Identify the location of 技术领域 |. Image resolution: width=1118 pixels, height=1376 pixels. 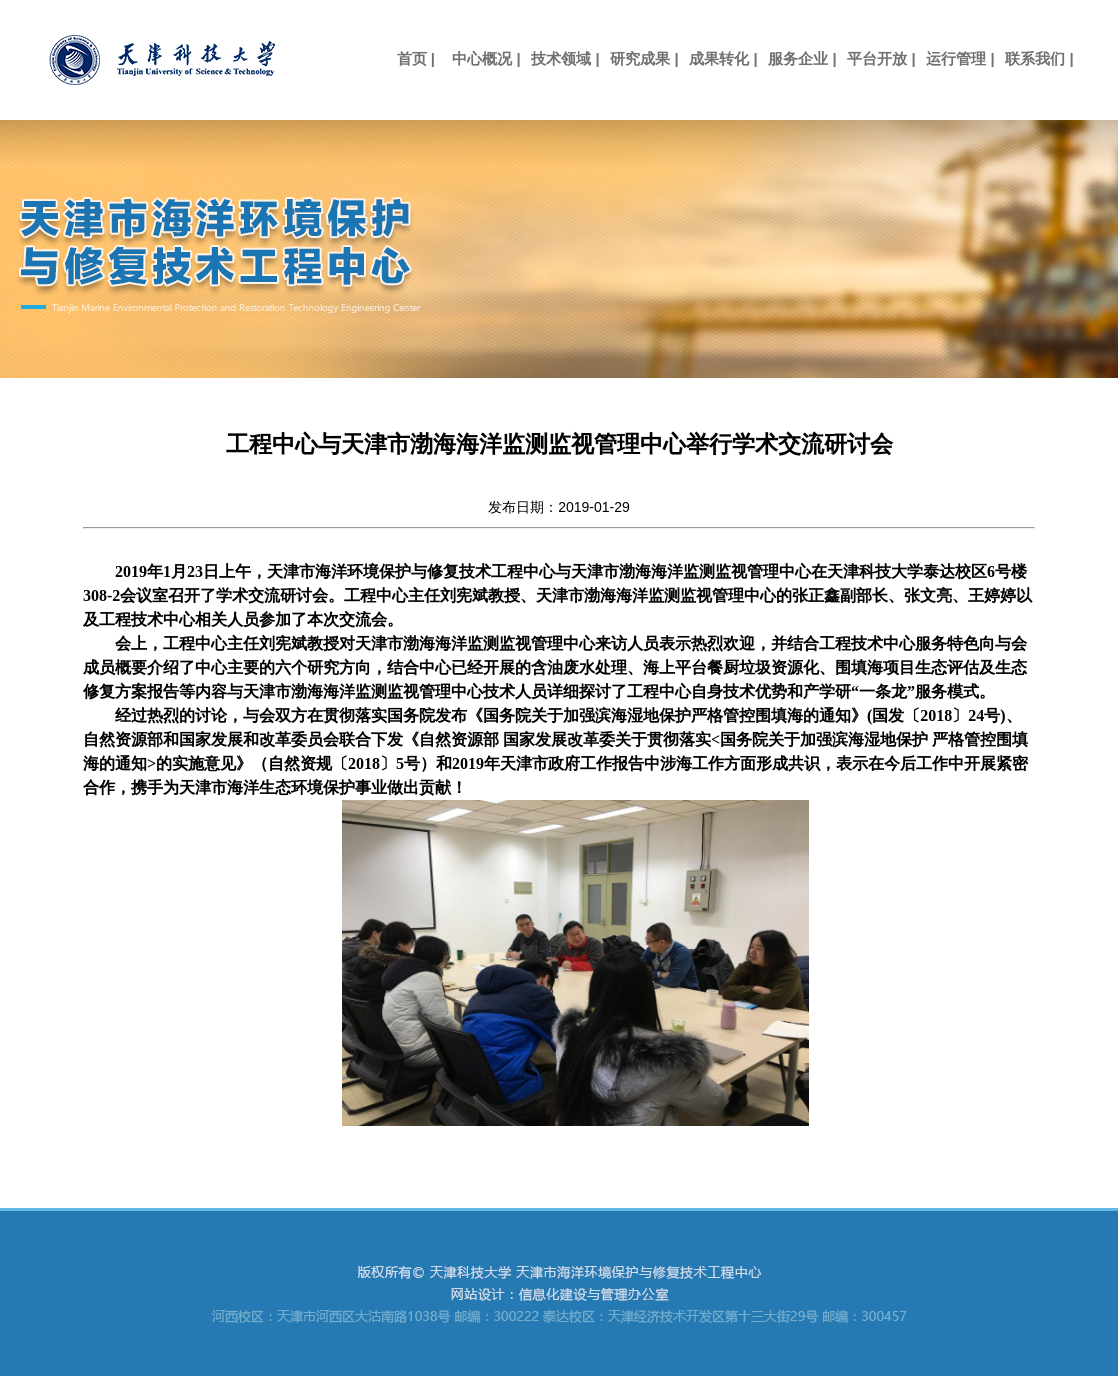
(565, 58).